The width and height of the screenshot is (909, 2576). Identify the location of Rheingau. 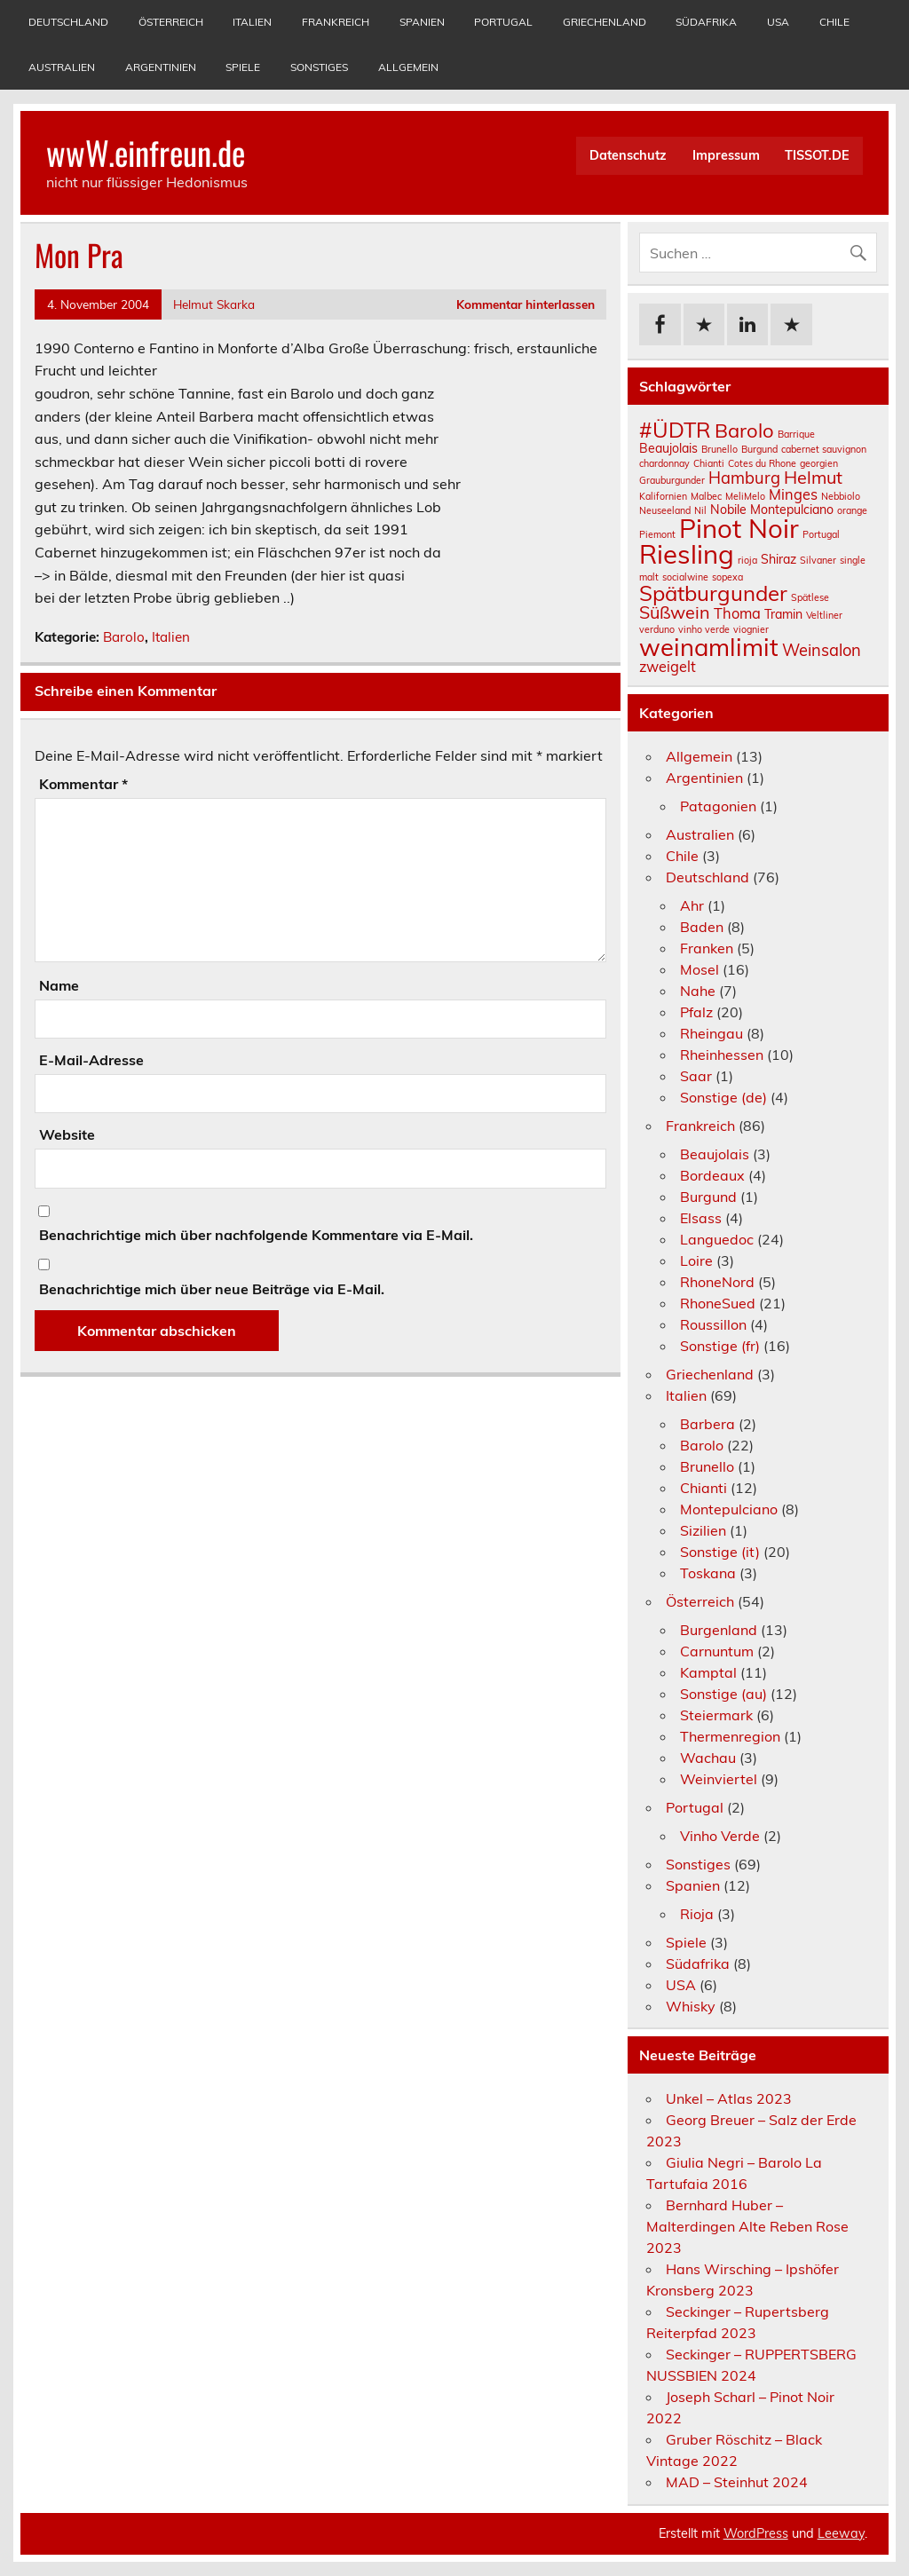
(711, 1033).